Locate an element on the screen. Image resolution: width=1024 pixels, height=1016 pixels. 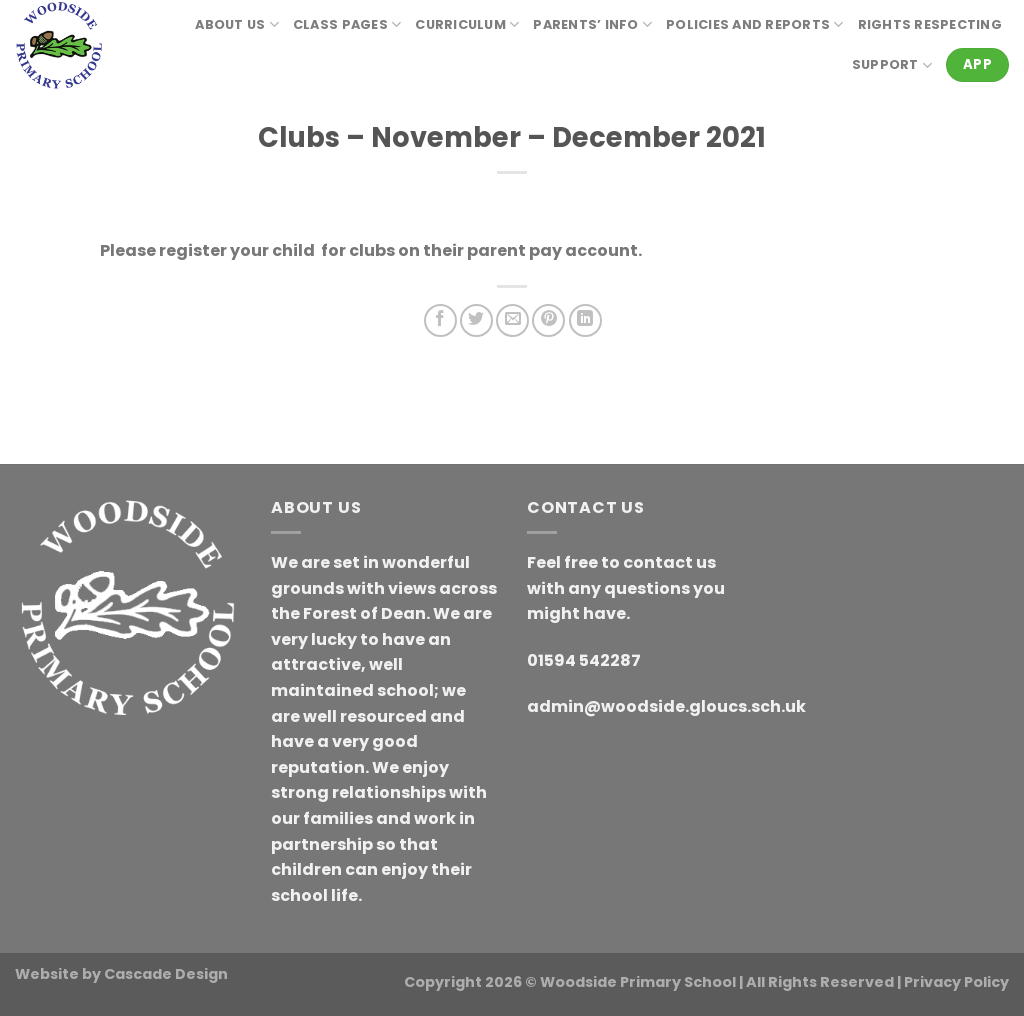
About Us is located at coordinates (237, 24).